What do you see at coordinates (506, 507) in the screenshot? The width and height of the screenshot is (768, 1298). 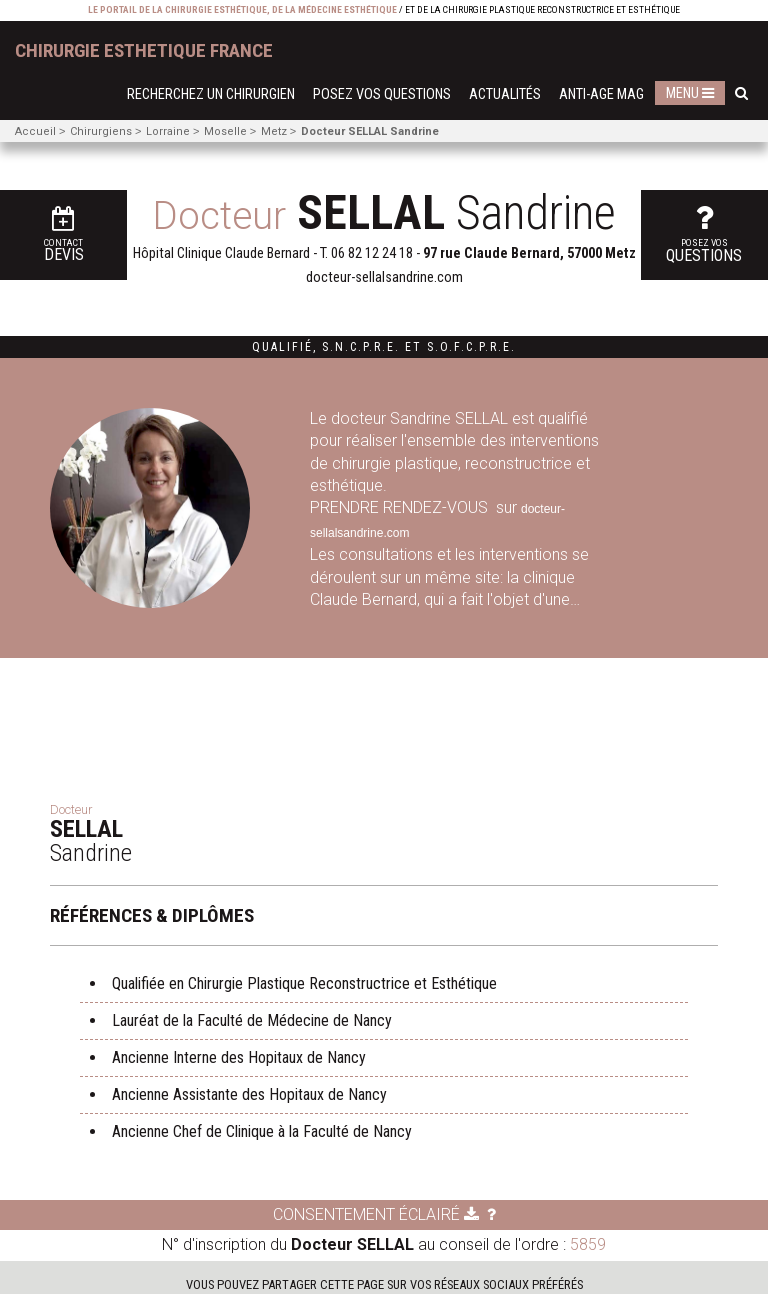 I see `sur` at bounding box center [506, 507].